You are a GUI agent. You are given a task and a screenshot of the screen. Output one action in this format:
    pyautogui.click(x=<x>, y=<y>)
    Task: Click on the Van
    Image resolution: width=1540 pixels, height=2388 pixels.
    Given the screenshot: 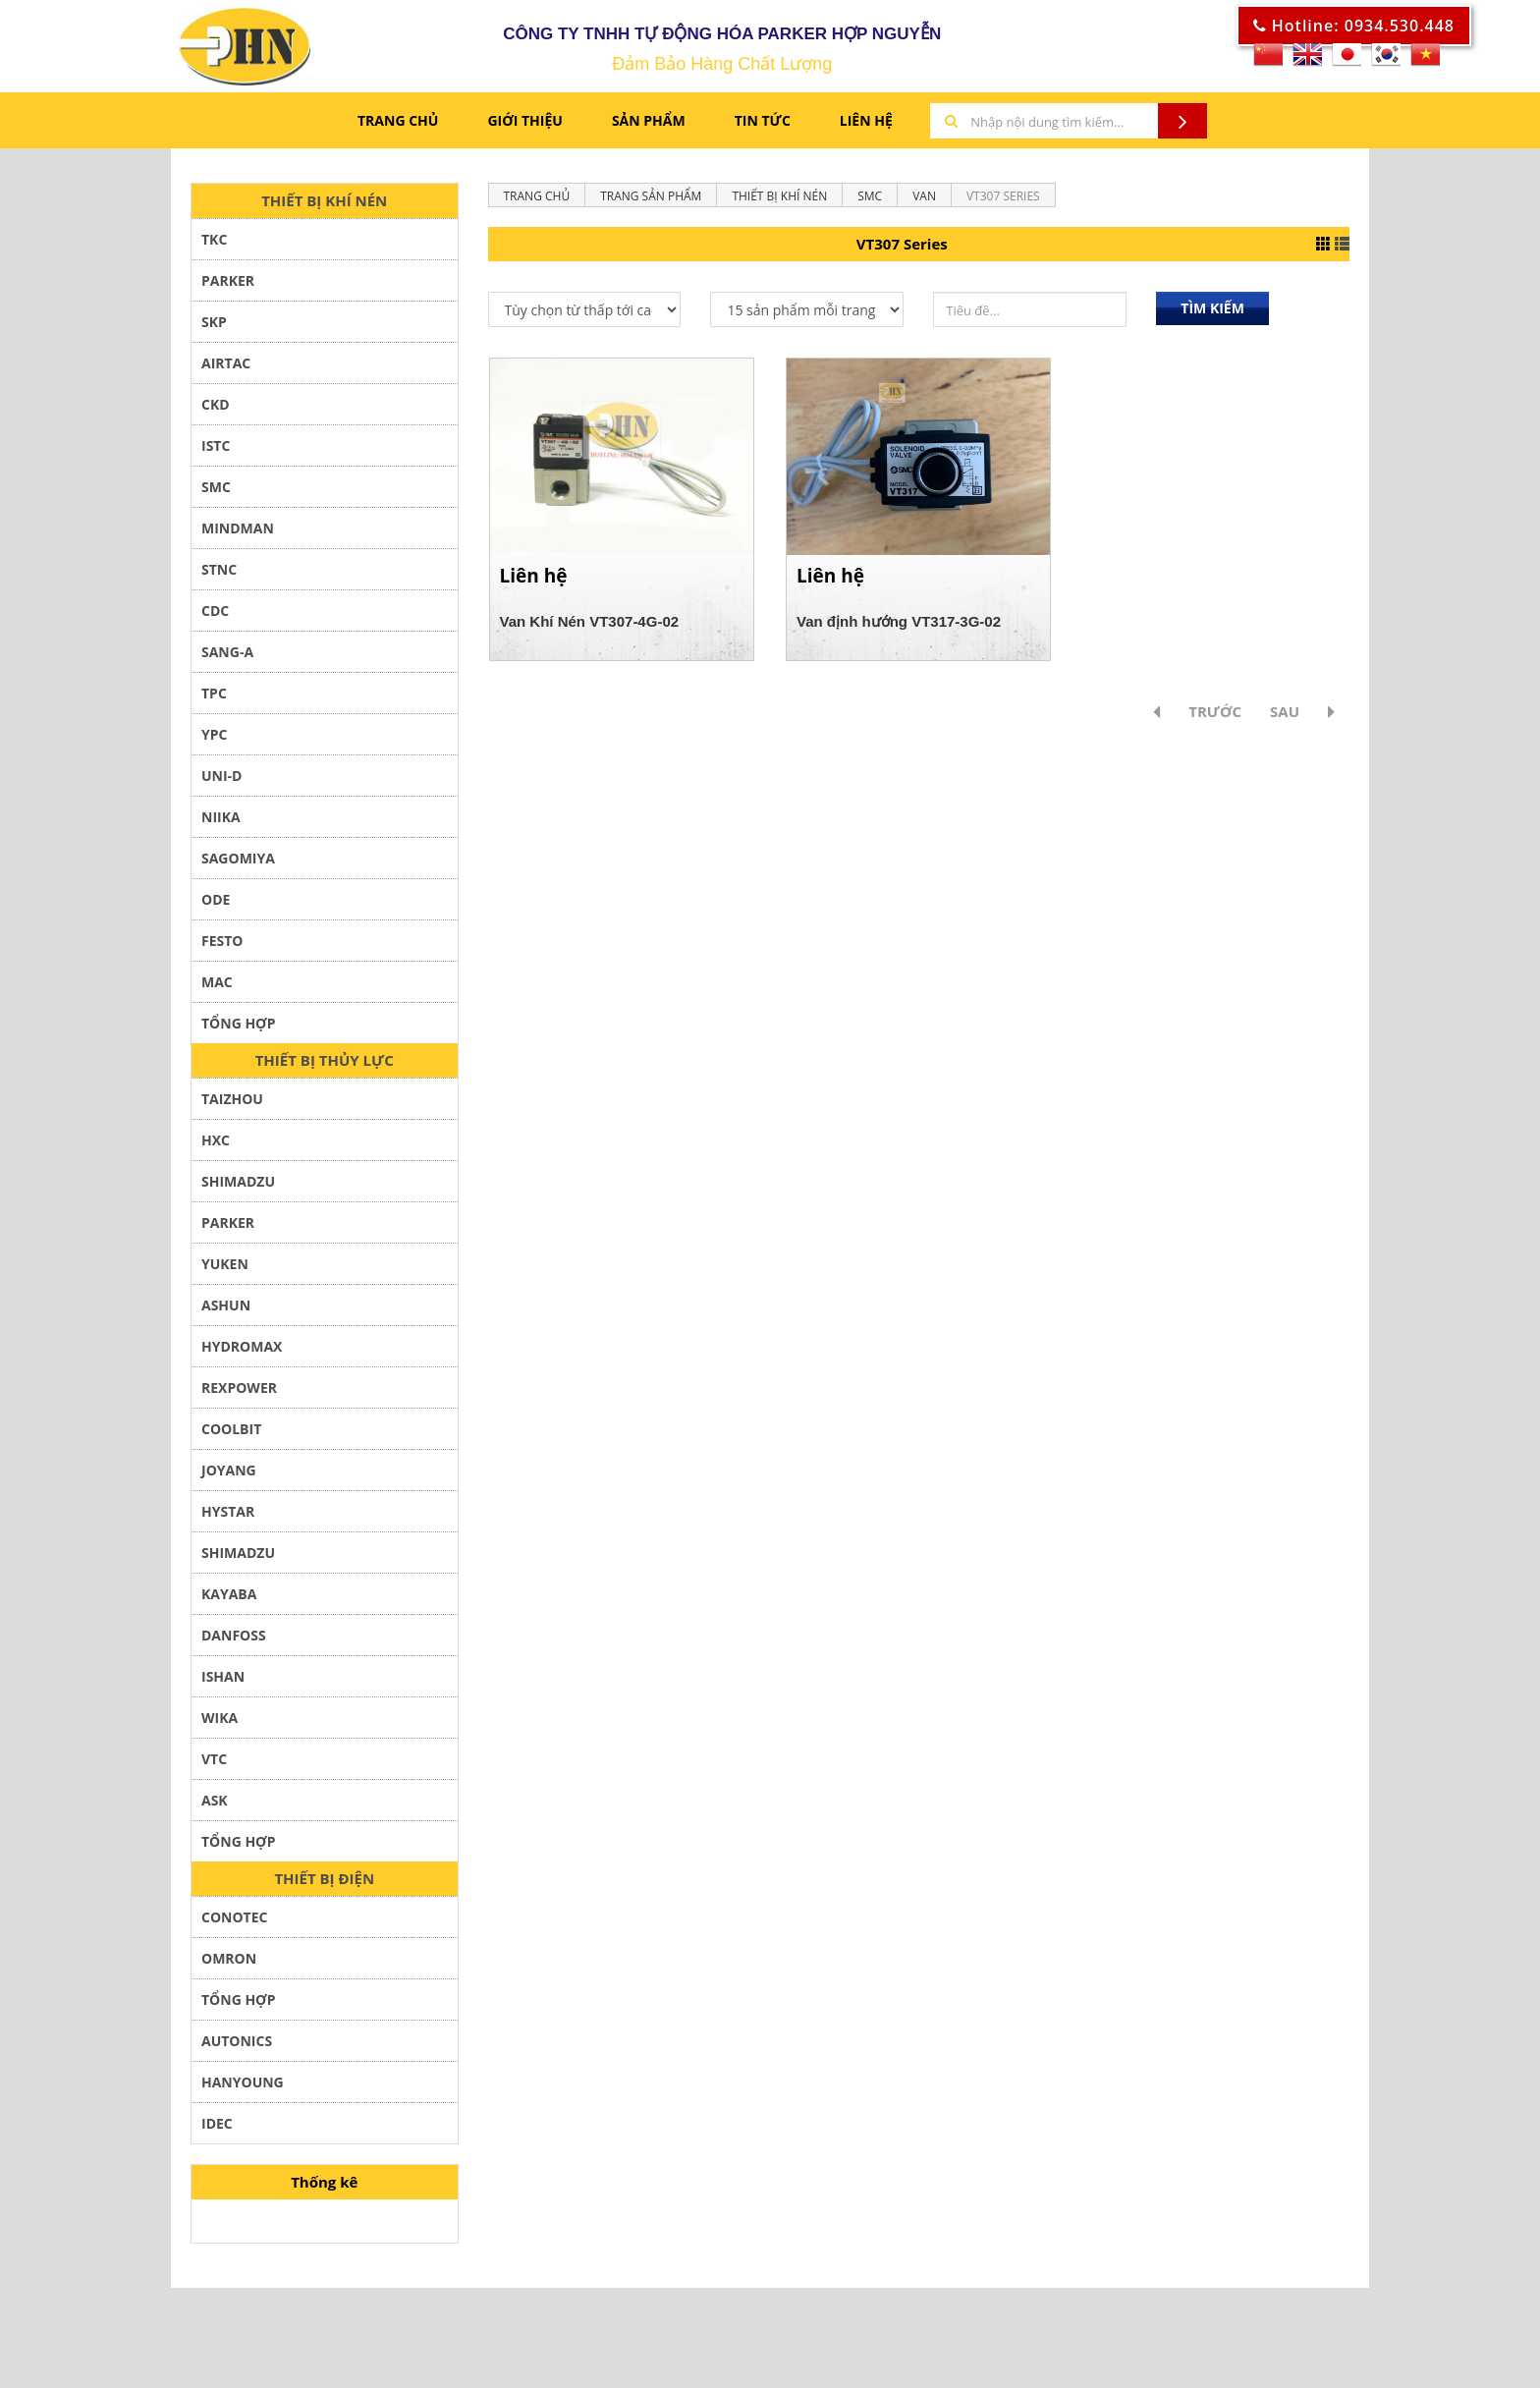 What is the action you would take?
    pyautogui.click(x=924, y=202)
    